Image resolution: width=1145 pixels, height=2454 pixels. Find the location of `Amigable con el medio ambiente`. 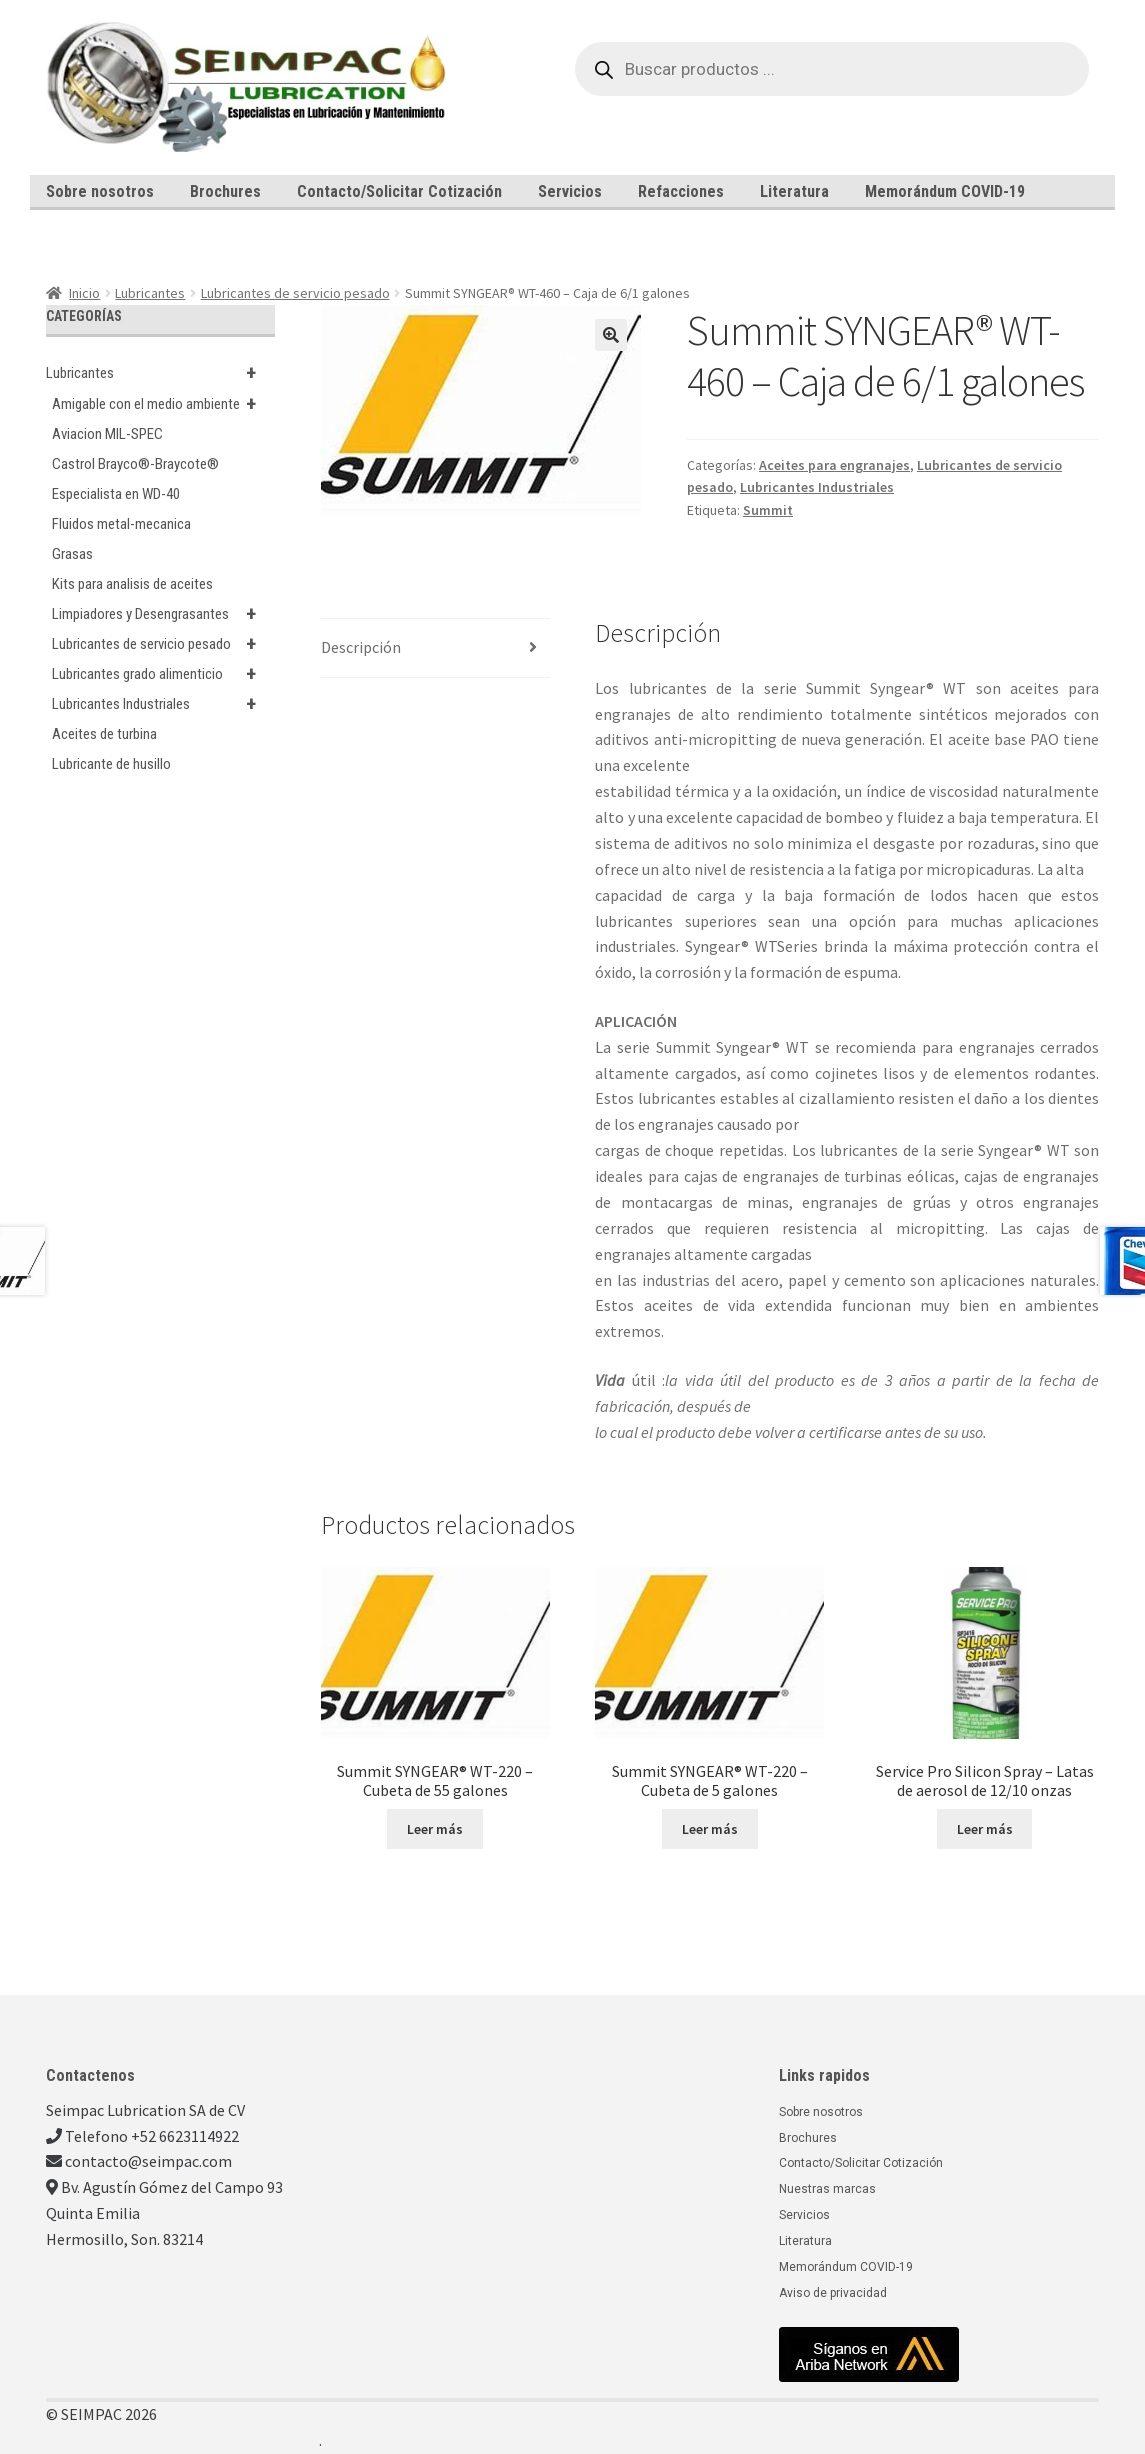

Amigable con el medio ambiente is located at coordinates (163, 404).